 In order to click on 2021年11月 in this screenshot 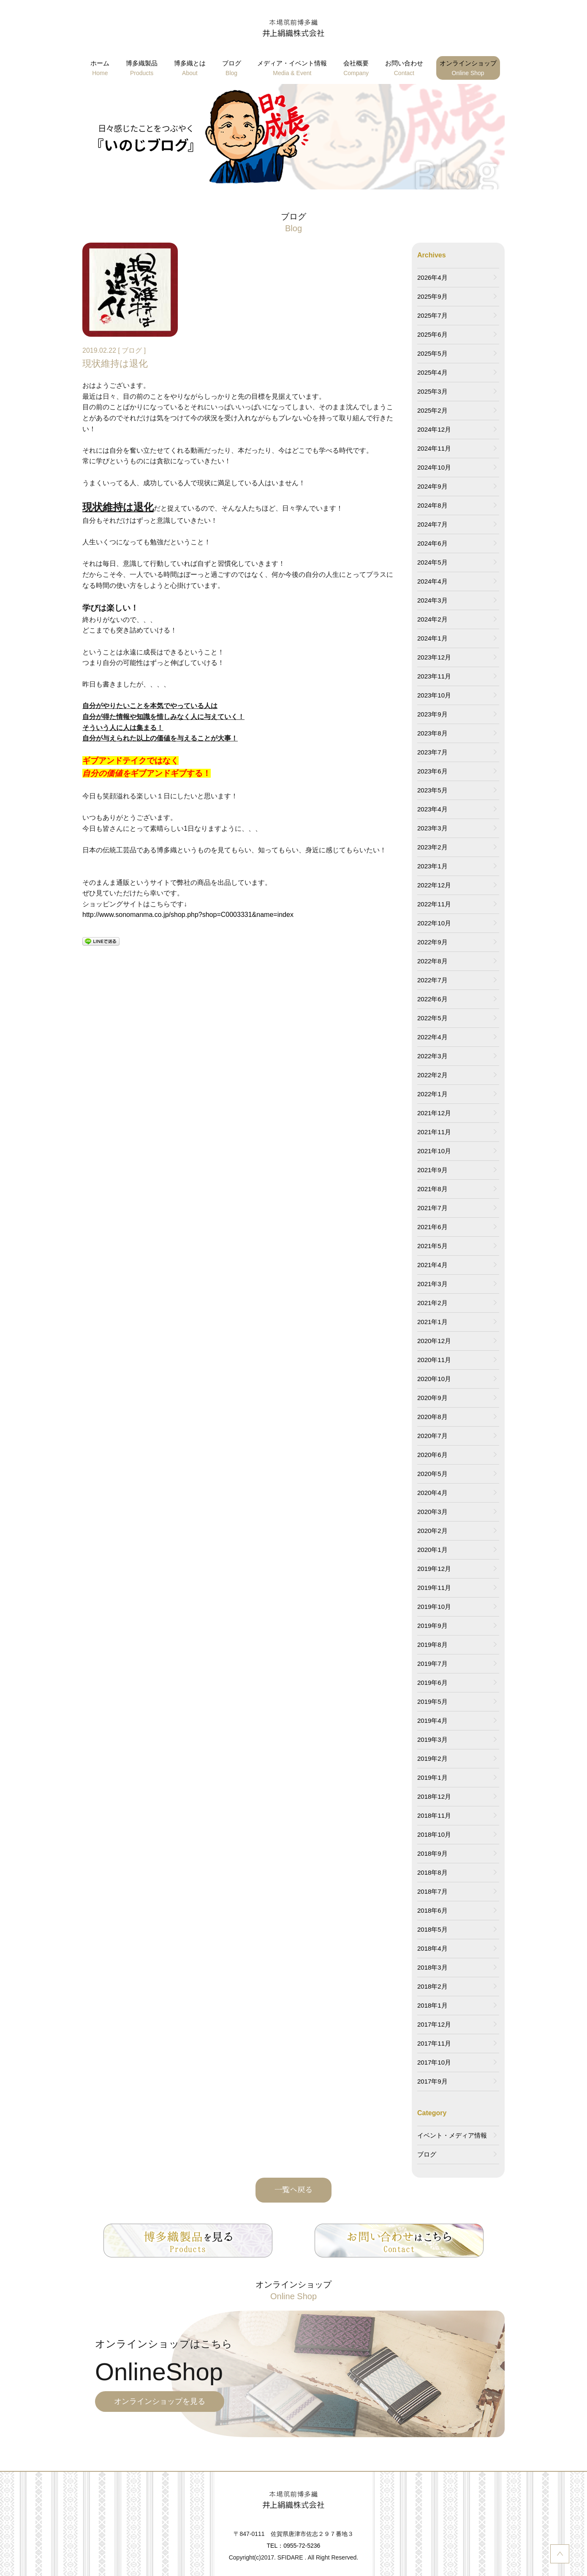, I will do `click(434, 1131)`.